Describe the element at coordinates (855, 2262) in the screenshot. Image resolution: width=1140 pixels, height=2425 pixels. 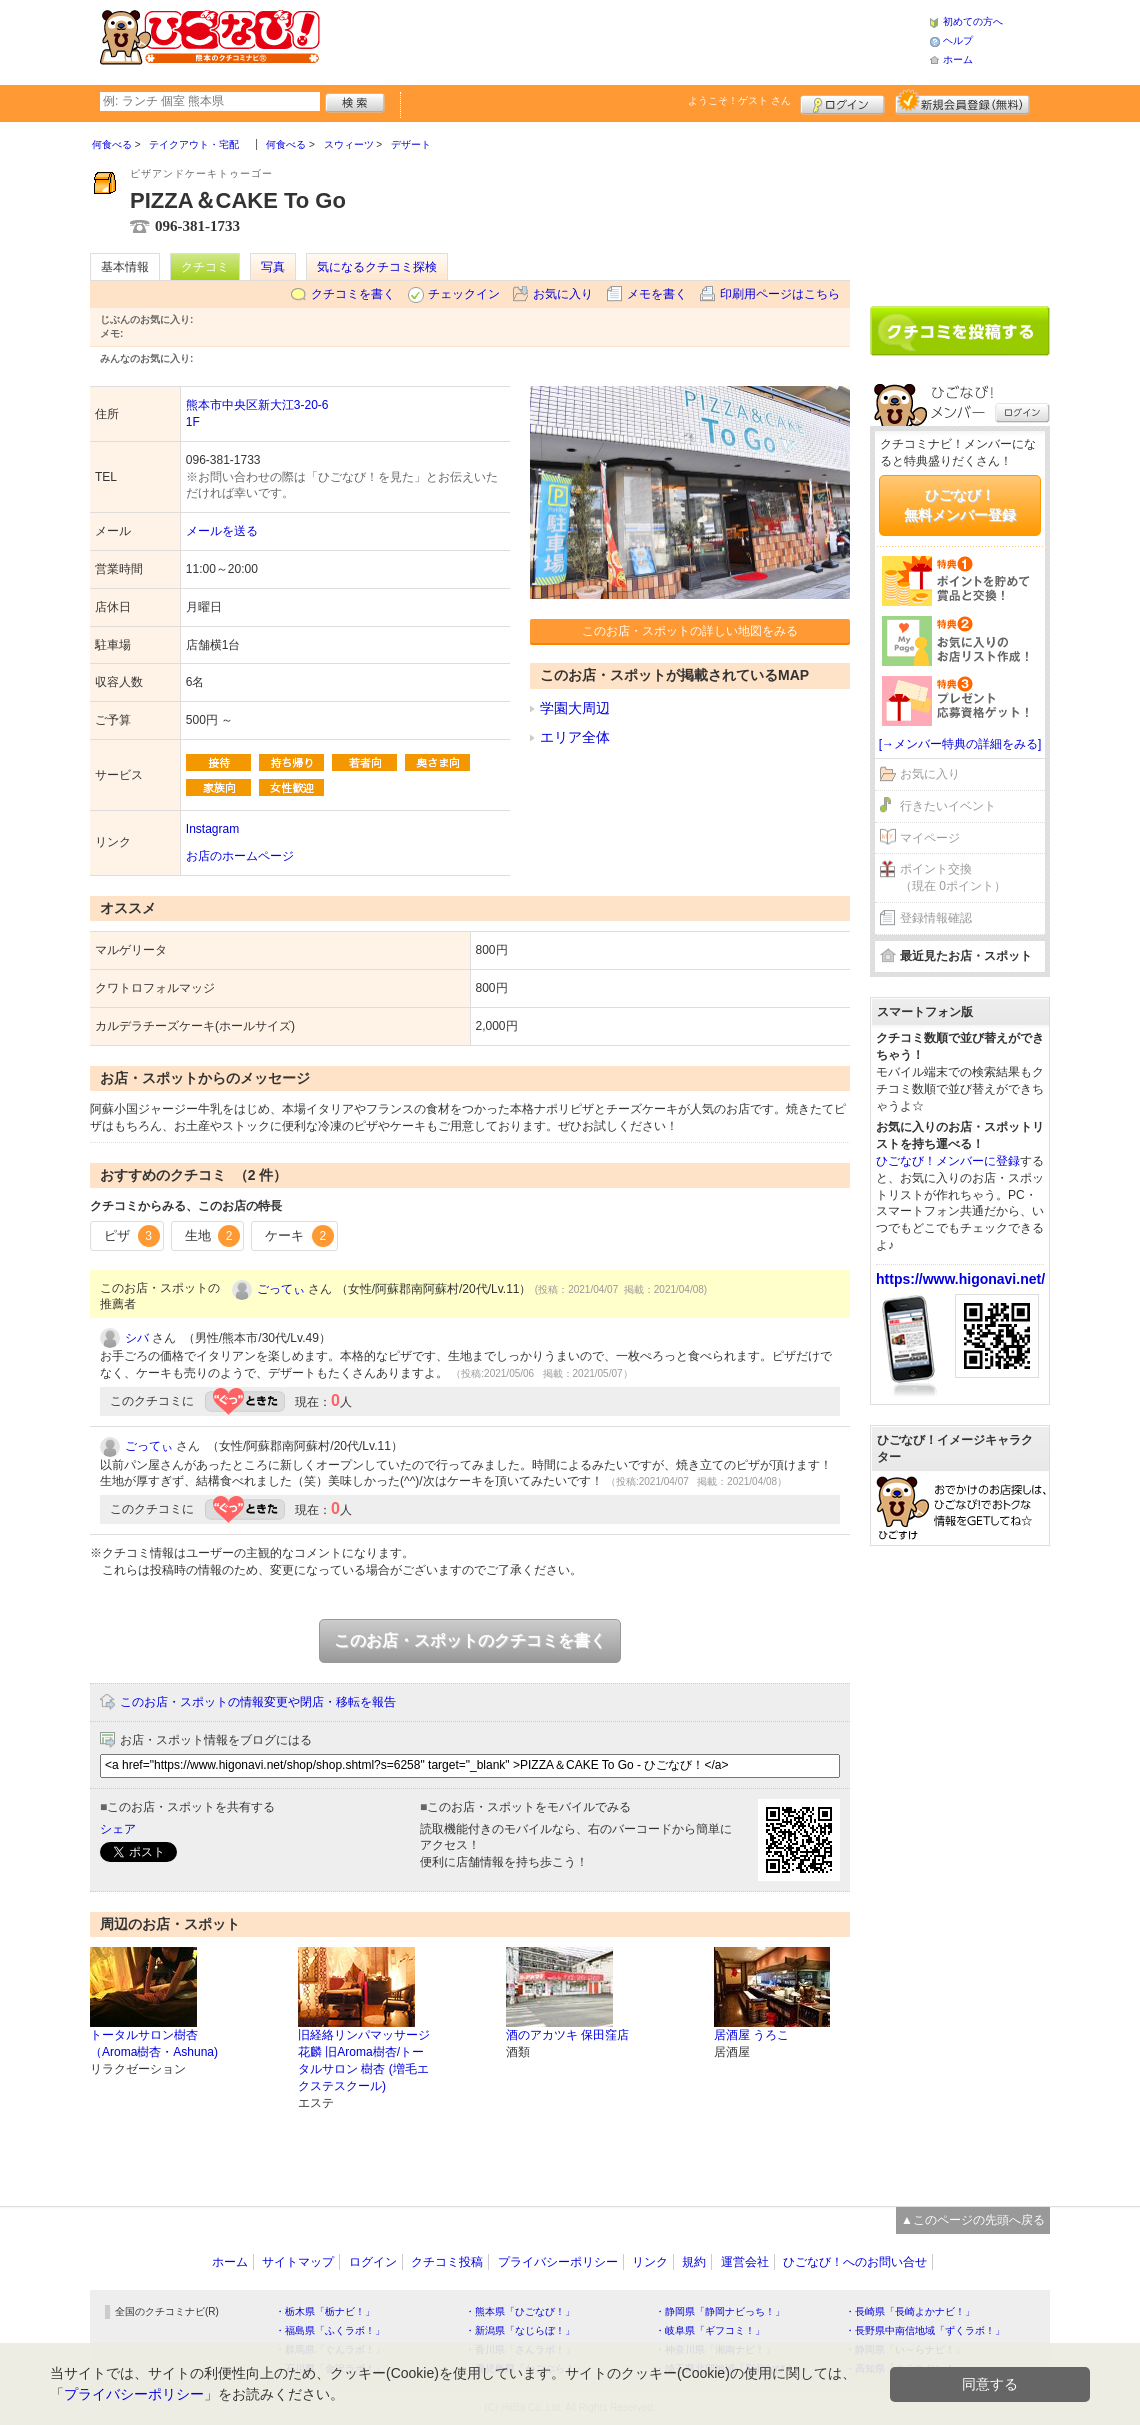
I see `ひごなび！へのお問い合せ` at that location.